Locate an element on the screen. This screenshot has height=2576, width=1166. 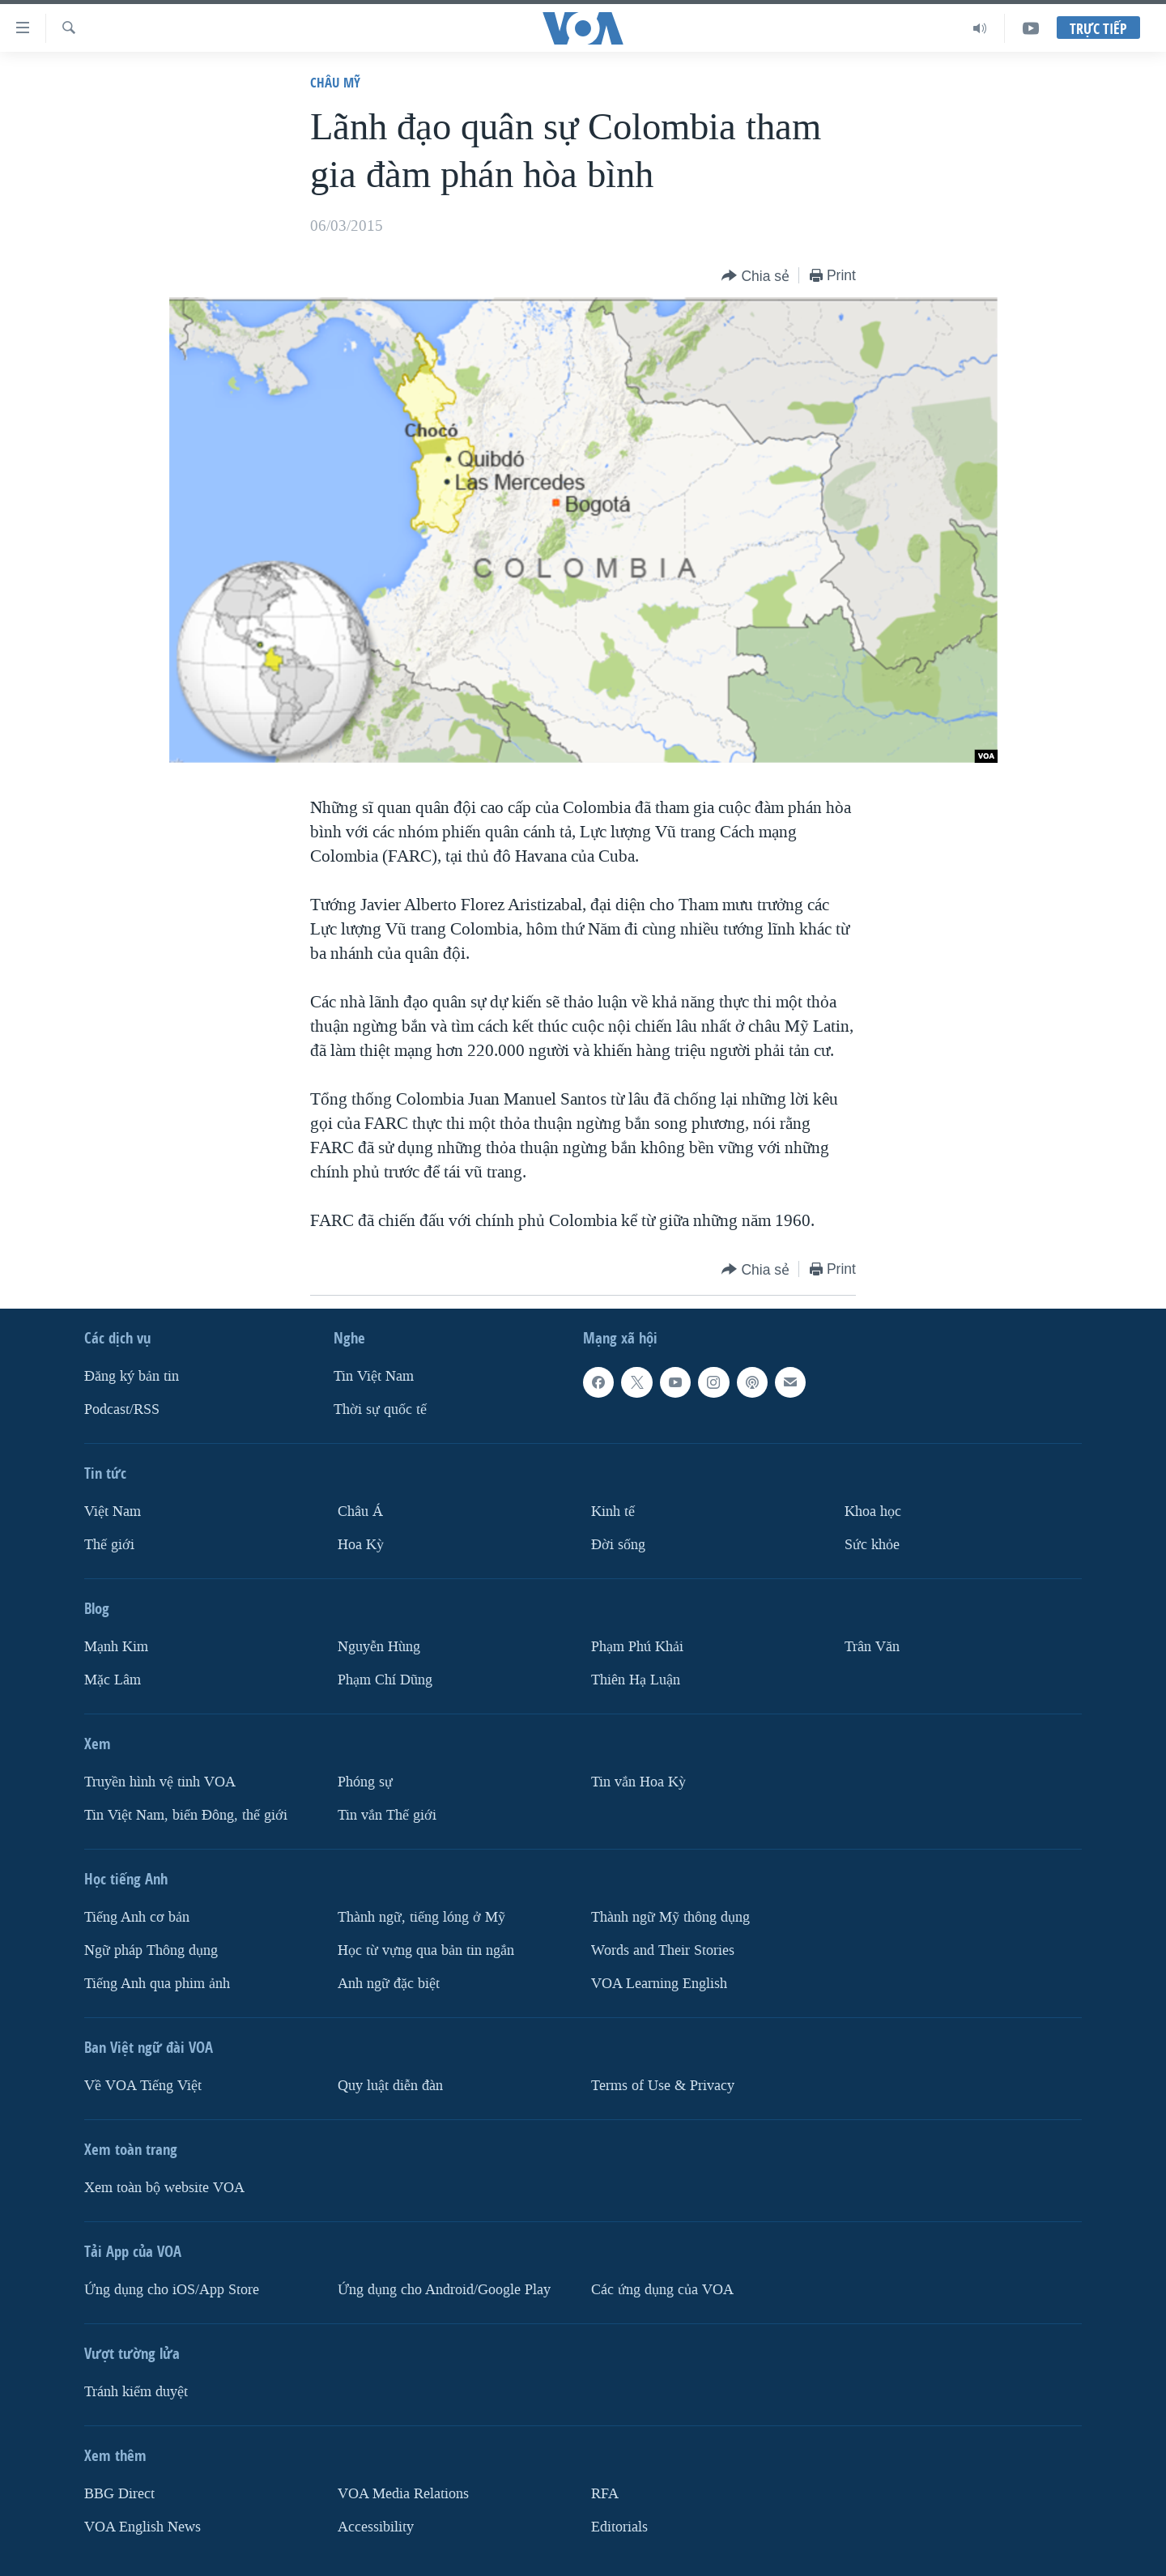
Tránh kiểm duyệt is located at coordinates (136, 2391).